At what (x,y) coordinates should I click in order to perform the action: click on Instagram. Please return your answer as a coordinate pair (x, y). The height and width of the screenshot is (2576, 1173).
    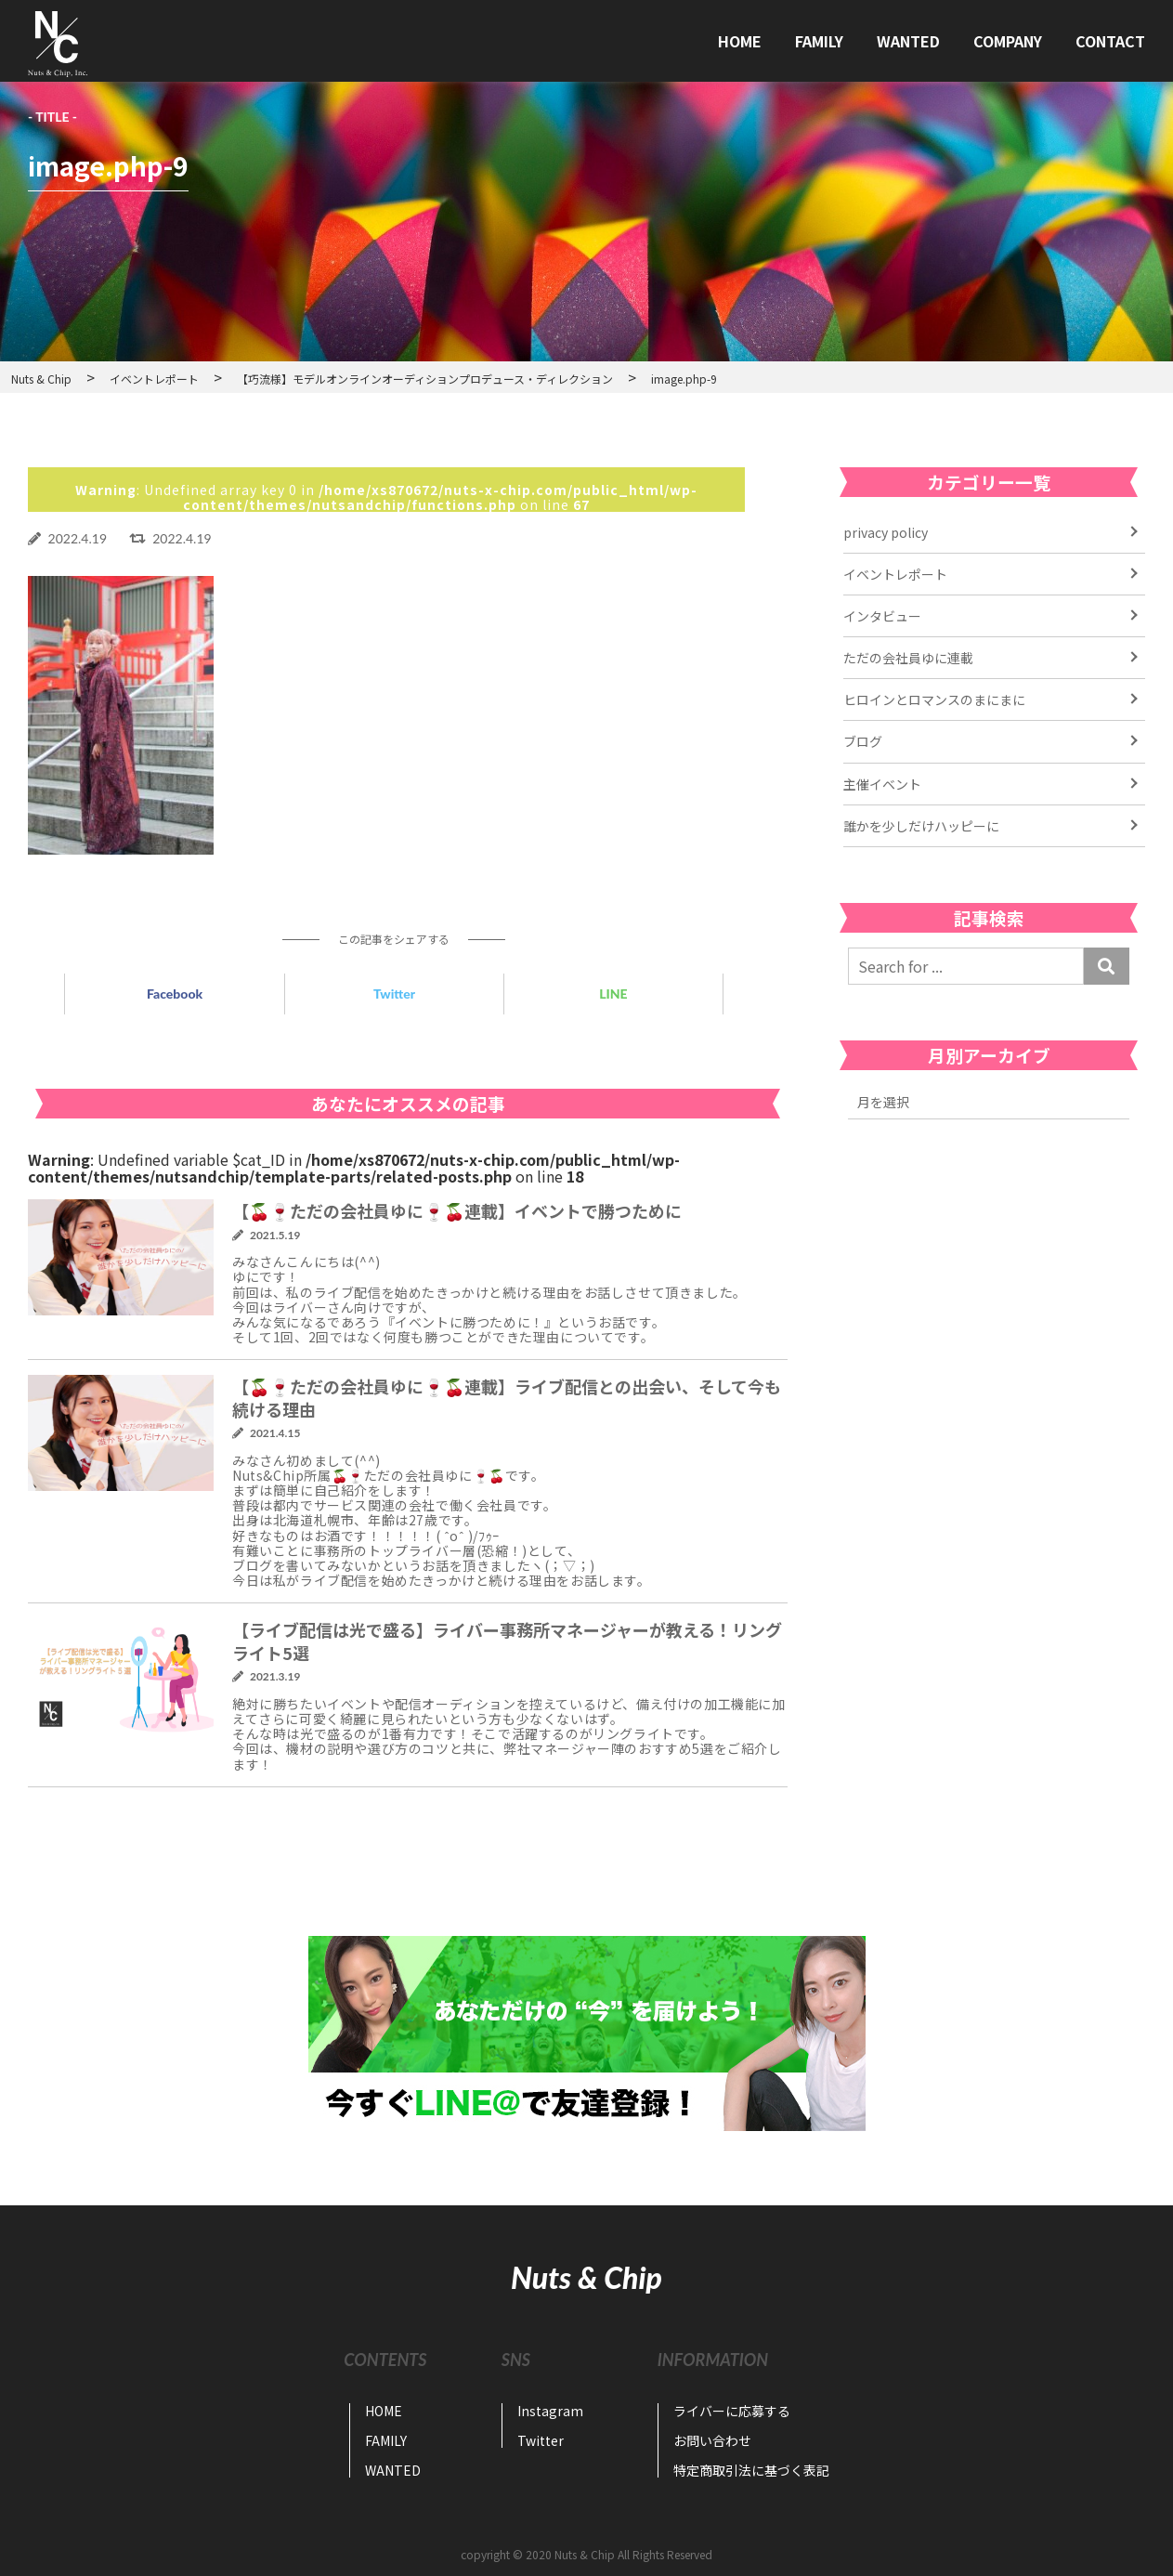
    Looking at the image, I should click on (550, 2410).